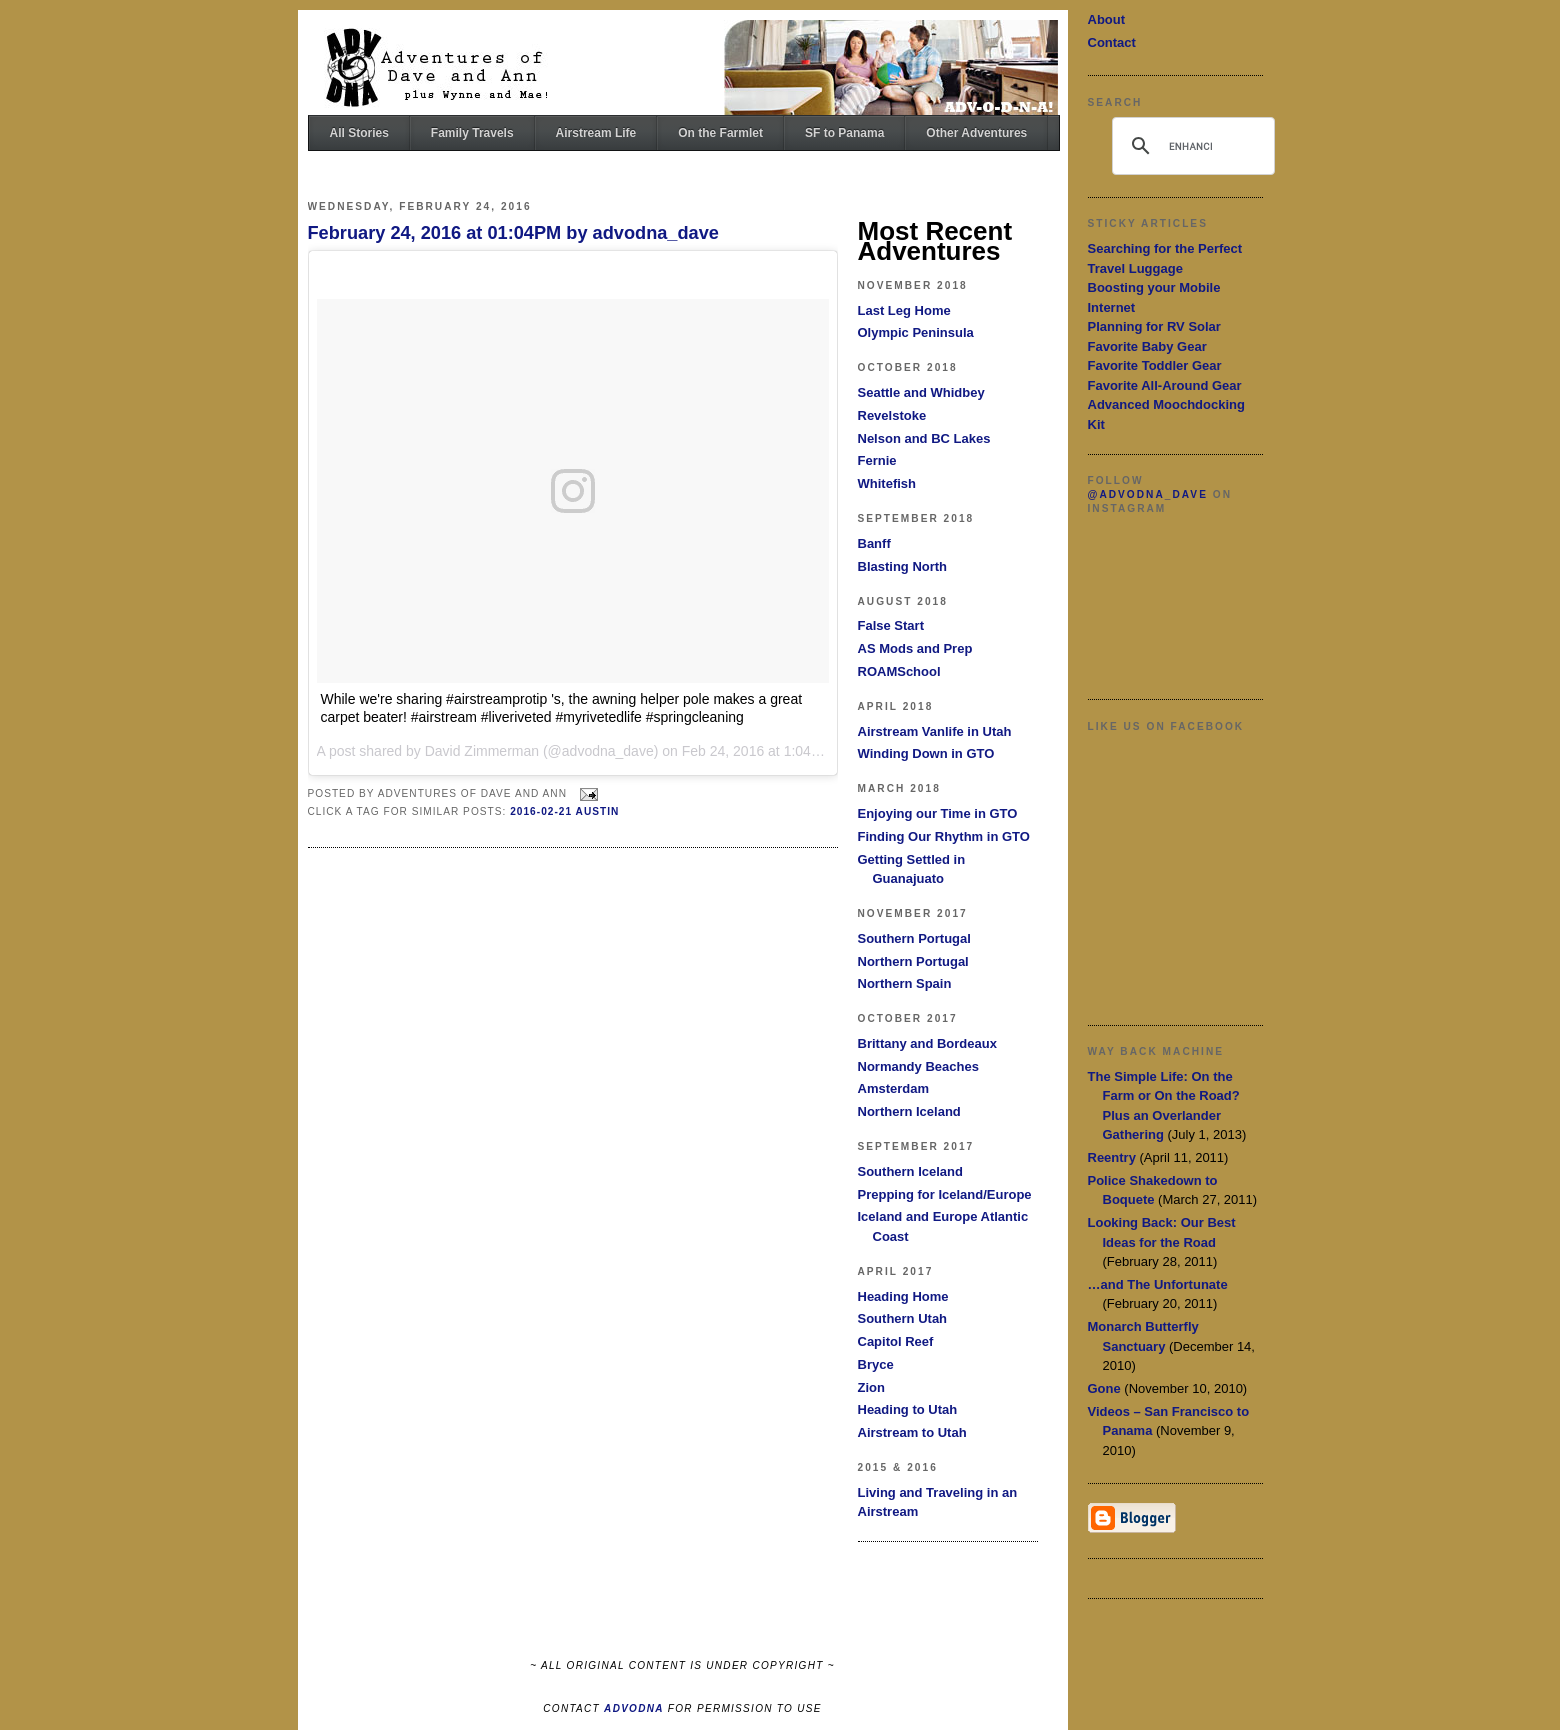  Describe the element at coordinates (1155, 365) in the screenshot. I see `Favorite Toddler Gear` at that location.